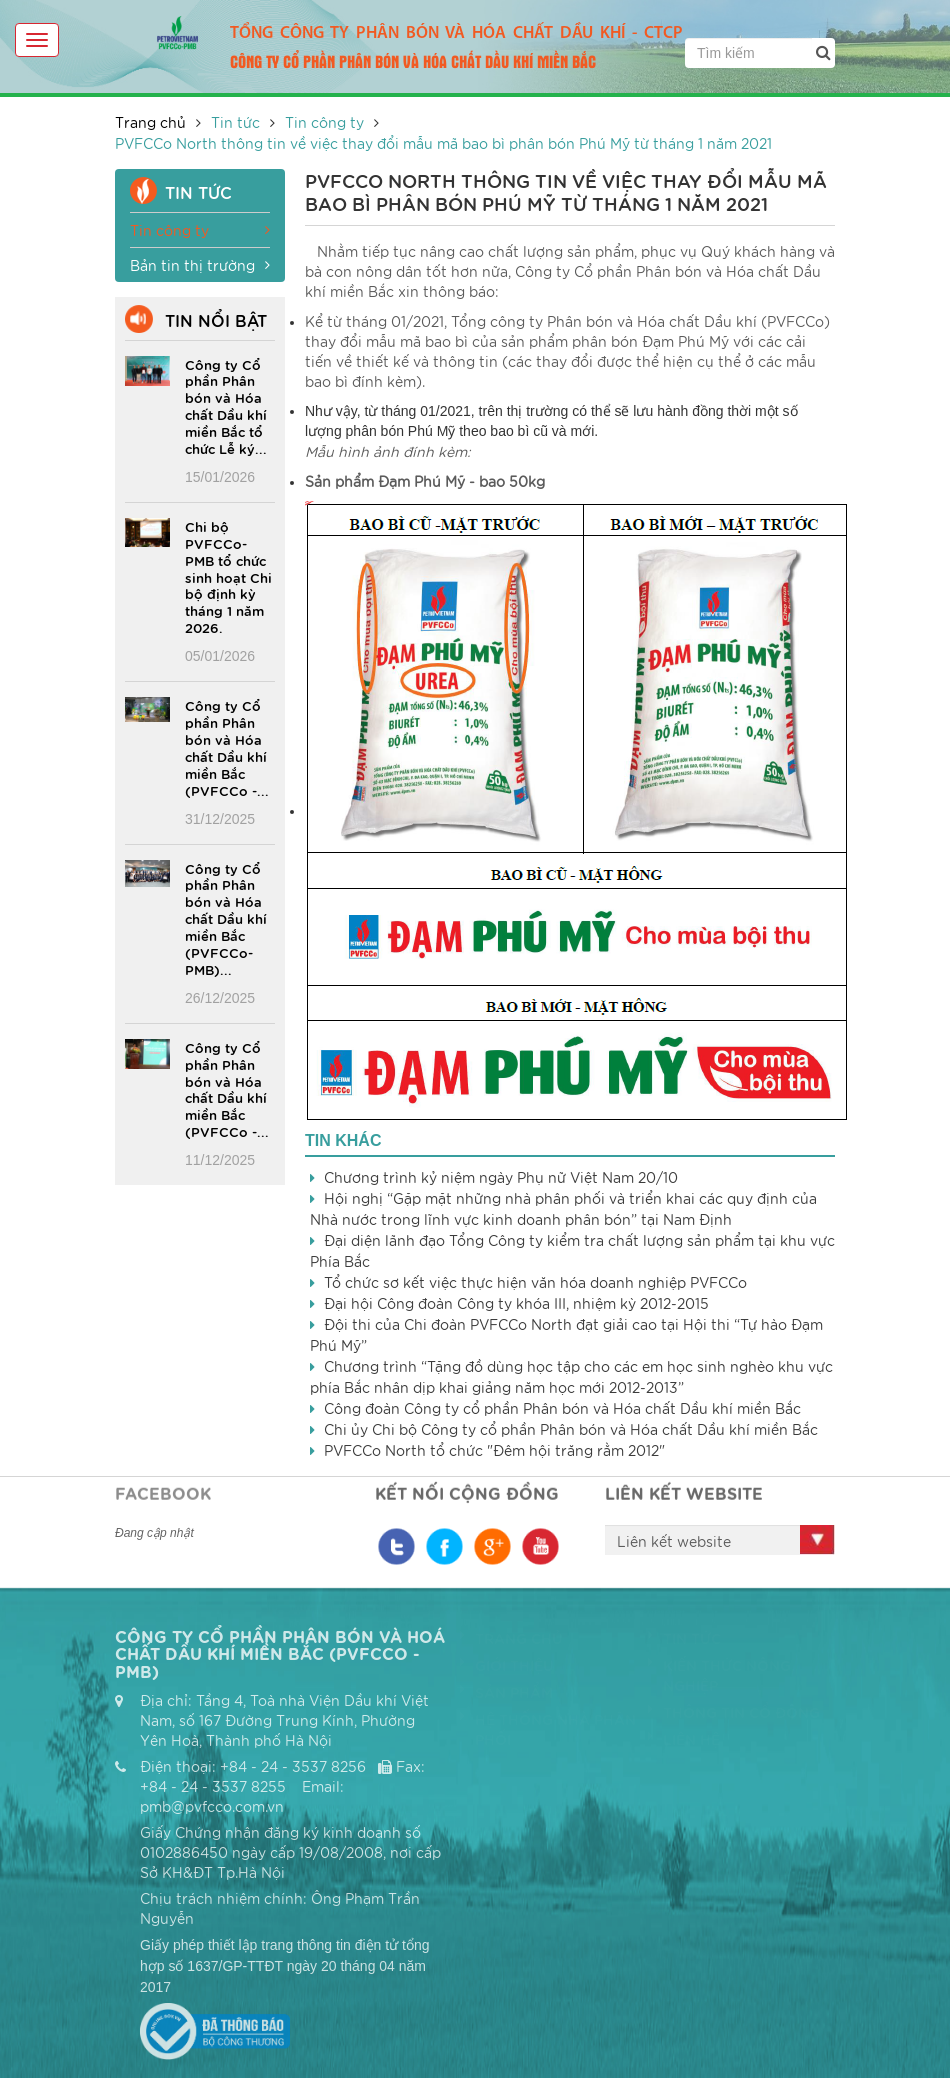  I want to click on Giới thiệu, so click(507, 1665).